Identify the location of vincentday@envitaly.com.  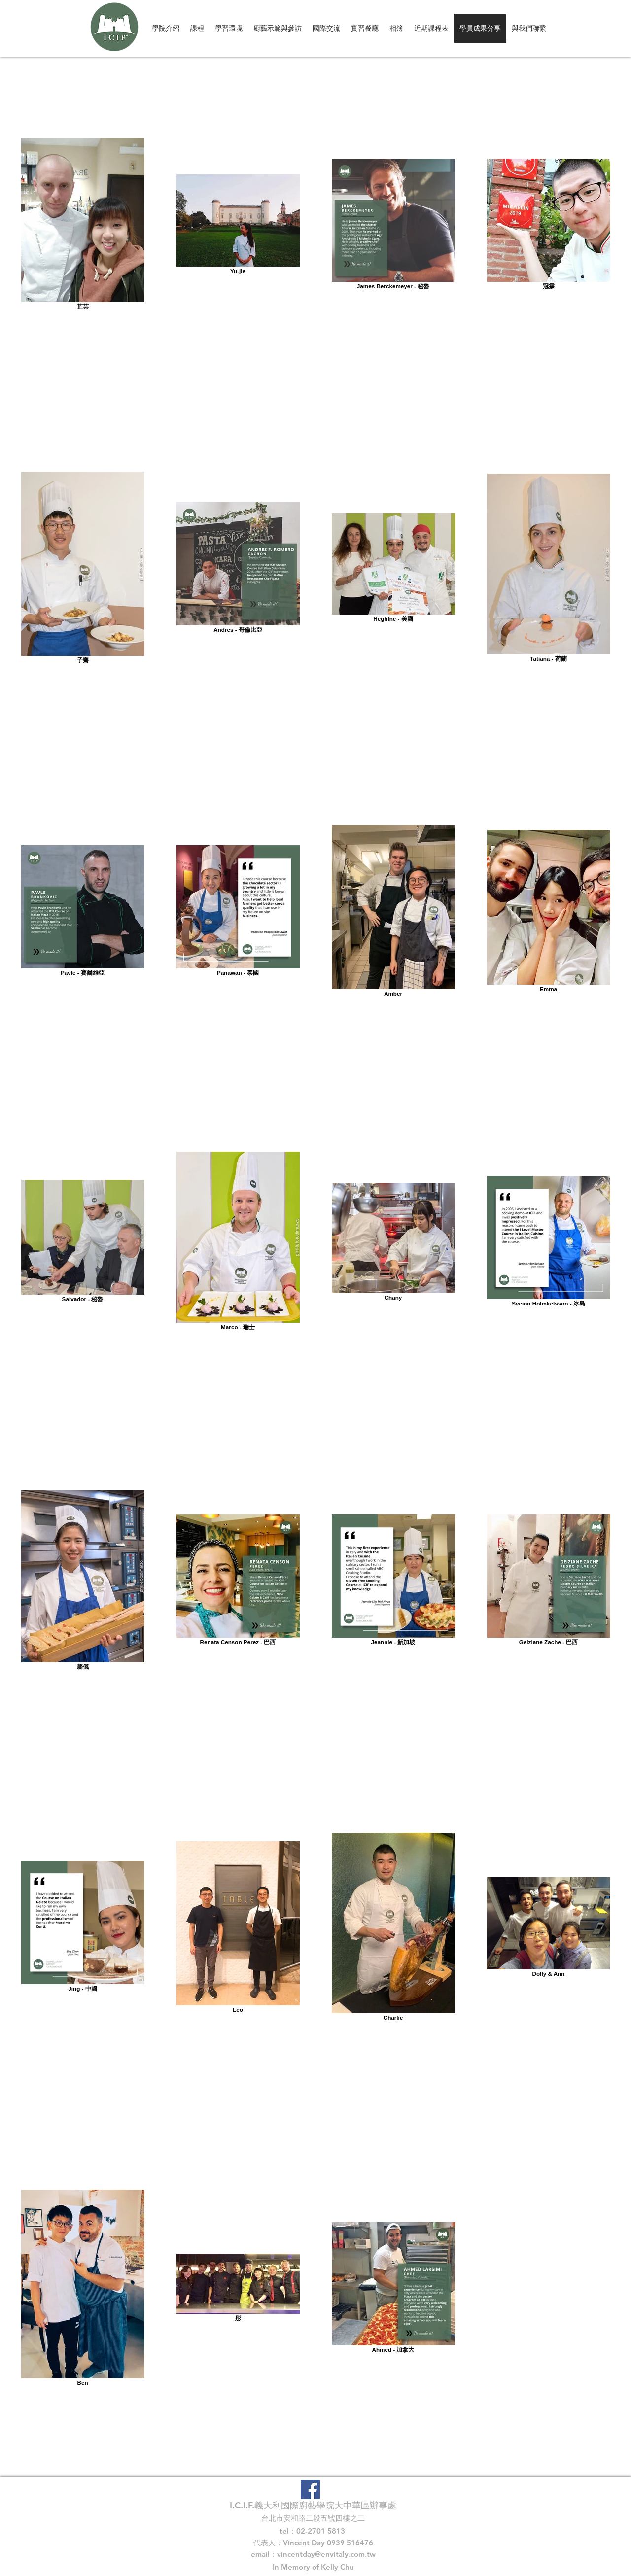
(321, 2554).